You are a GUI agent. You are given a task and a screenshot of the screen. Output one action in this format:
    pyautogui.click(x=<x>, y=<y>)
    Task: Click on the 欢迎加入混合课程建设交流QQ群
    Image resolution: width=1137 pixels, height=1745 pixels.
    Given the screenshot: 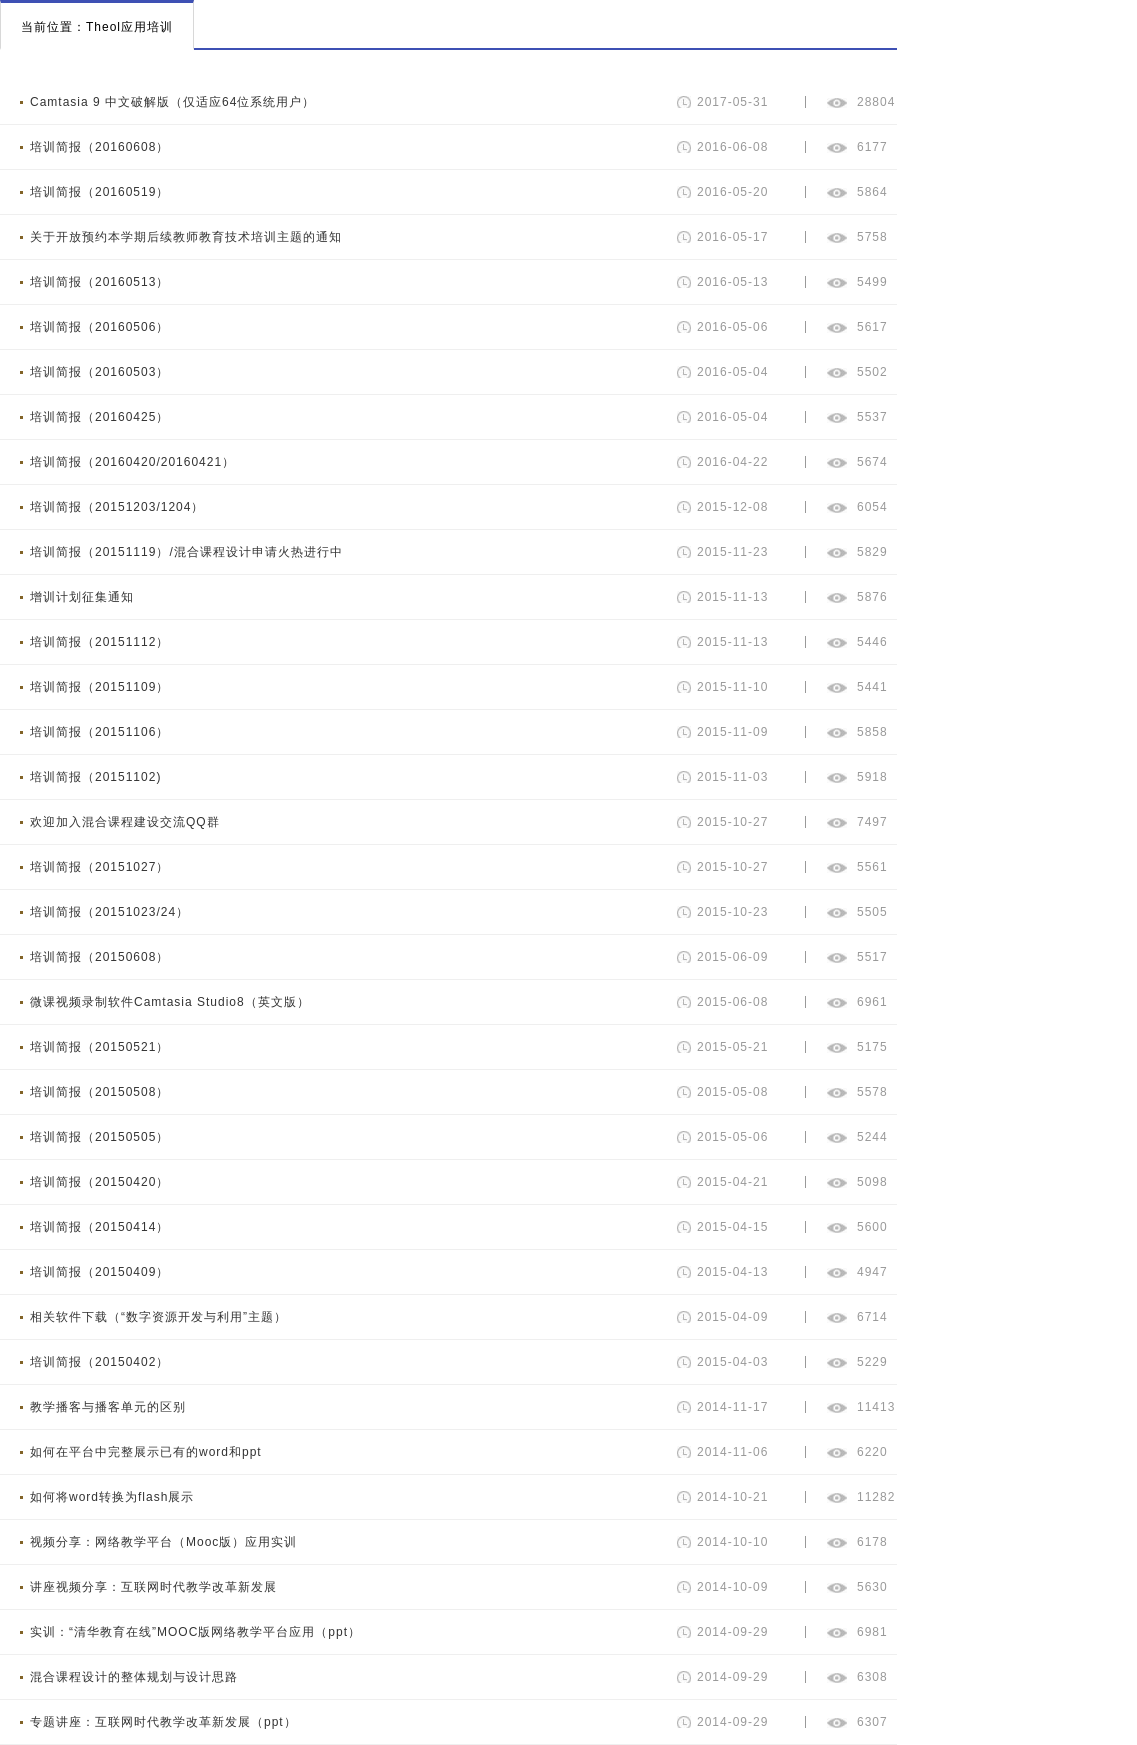 What is the action you would take?
    pyautogui.click(x=125, y=822)
    